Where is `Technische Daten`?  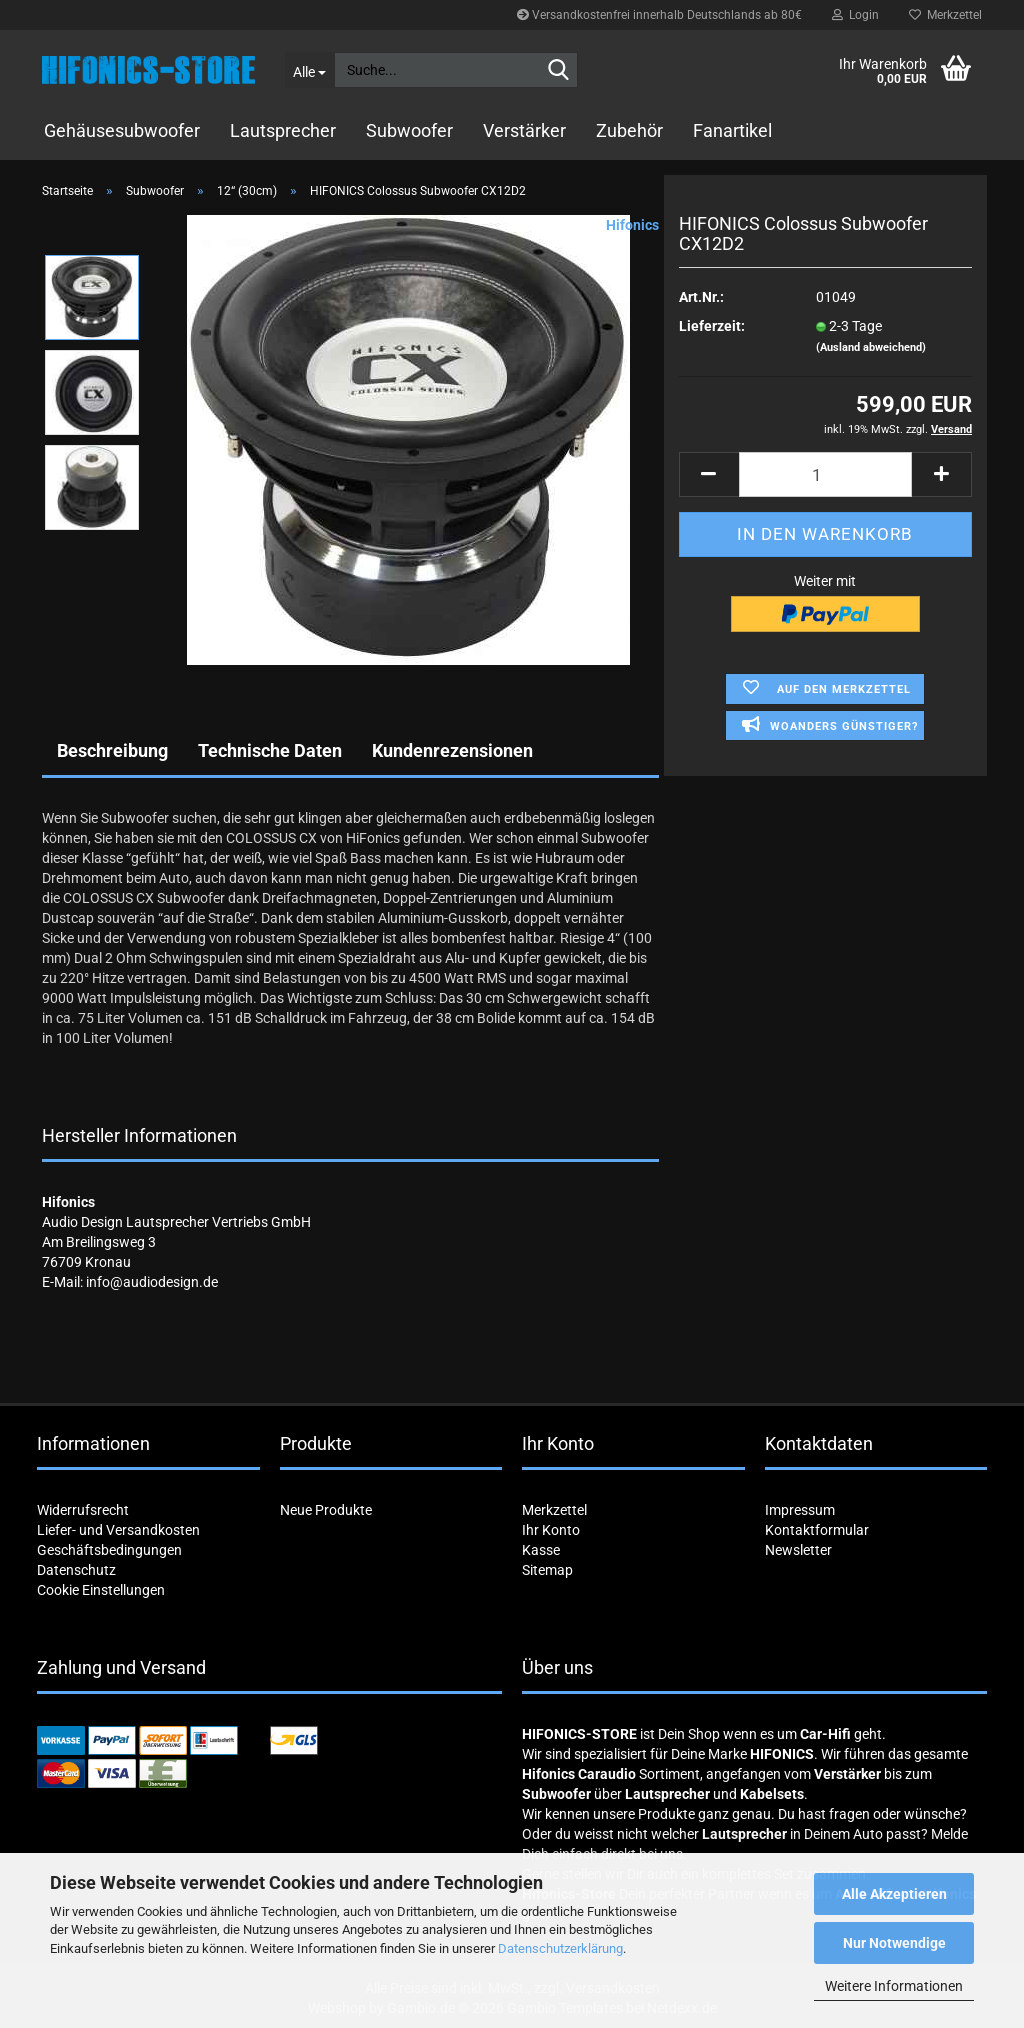 Technische Daten is located at coordinates (270, 750).